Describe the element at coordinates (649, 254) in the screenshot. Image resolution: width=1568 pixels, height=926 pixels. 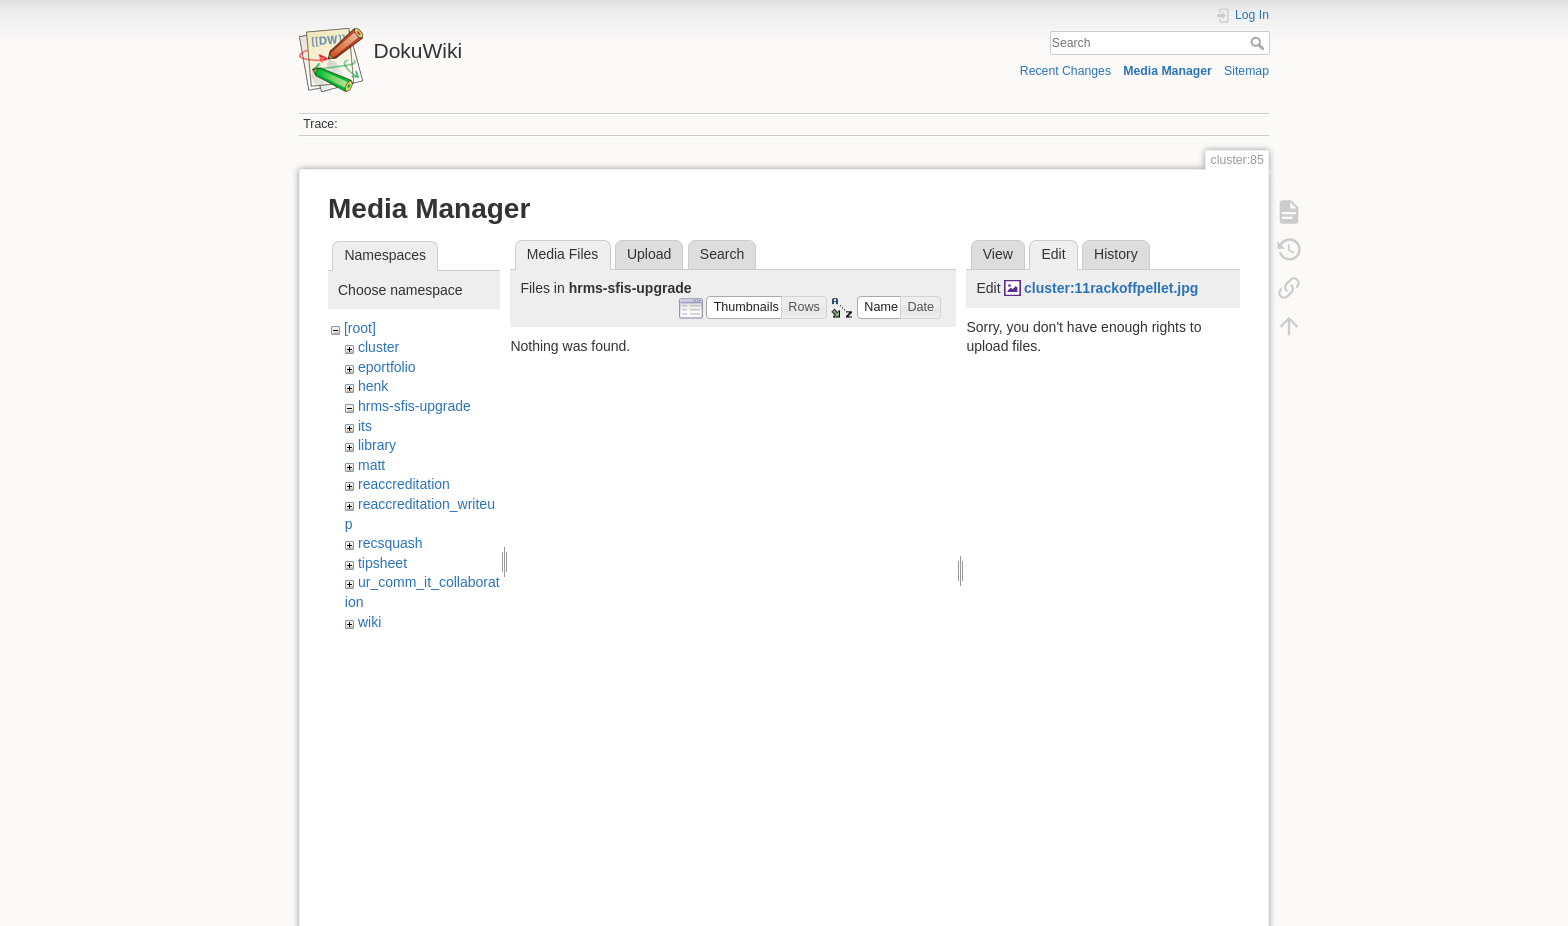
I see `Upload` at that location.